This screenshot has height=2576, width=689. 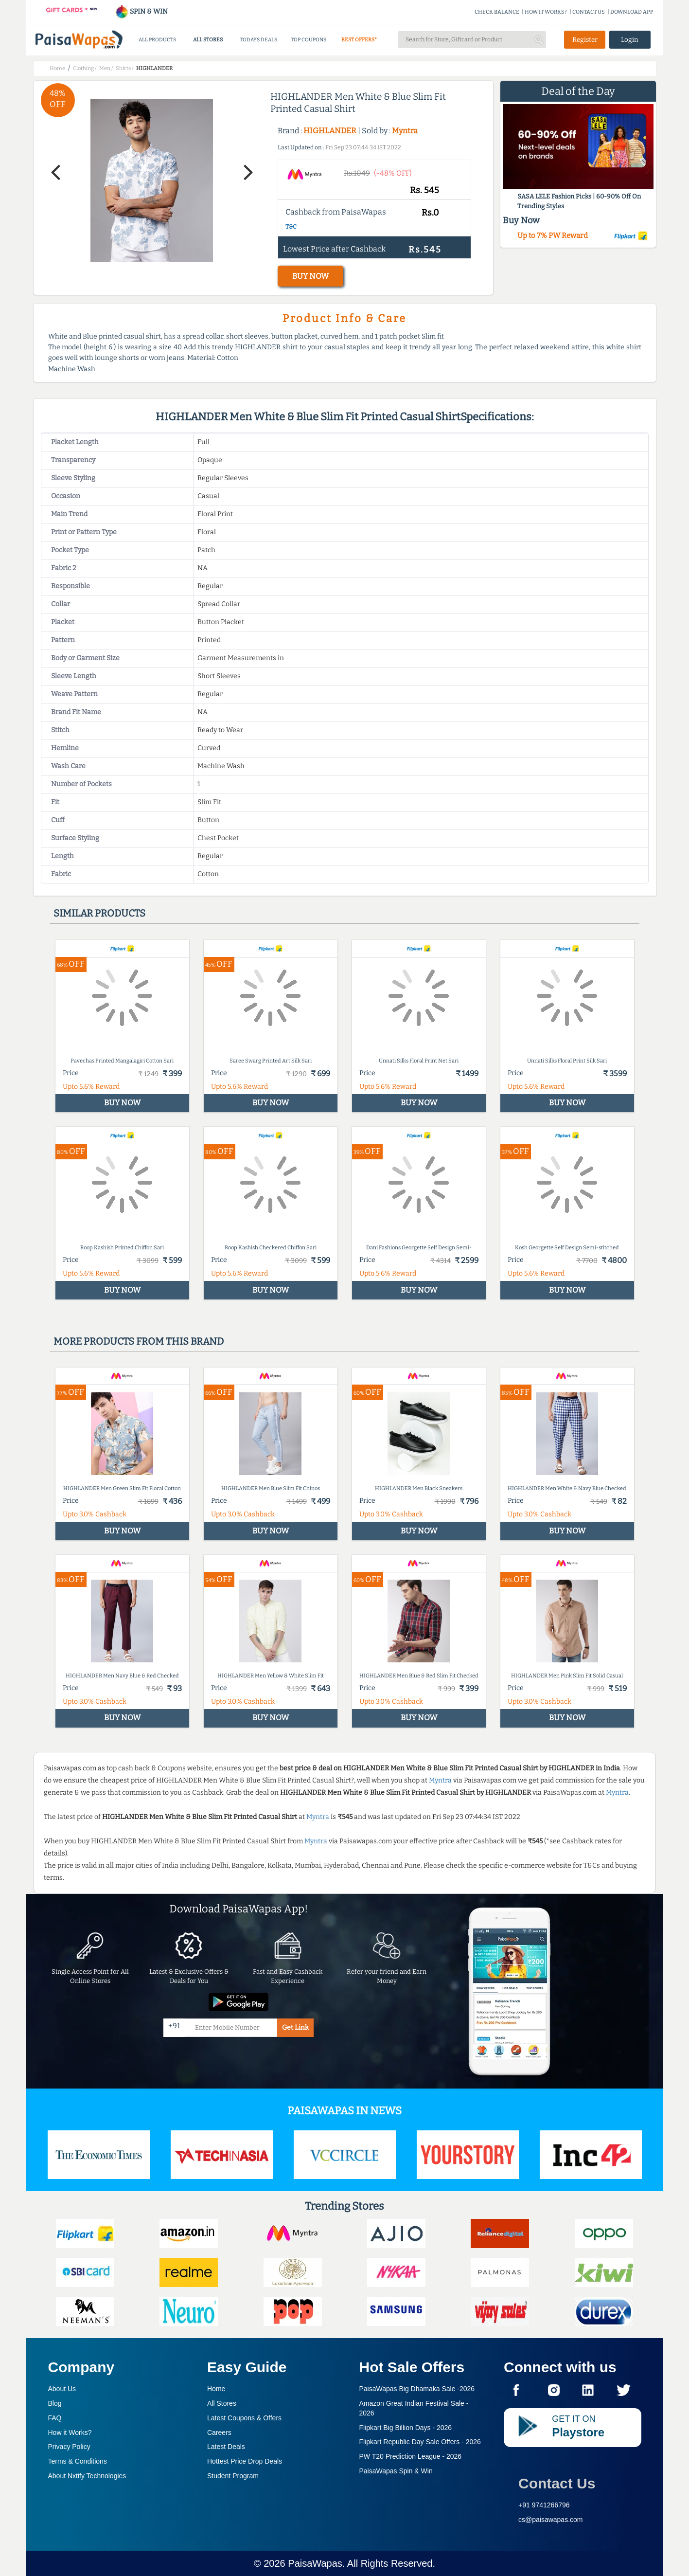 I want to click on cs@paisawapas.com, so click(x=550, y=2519).